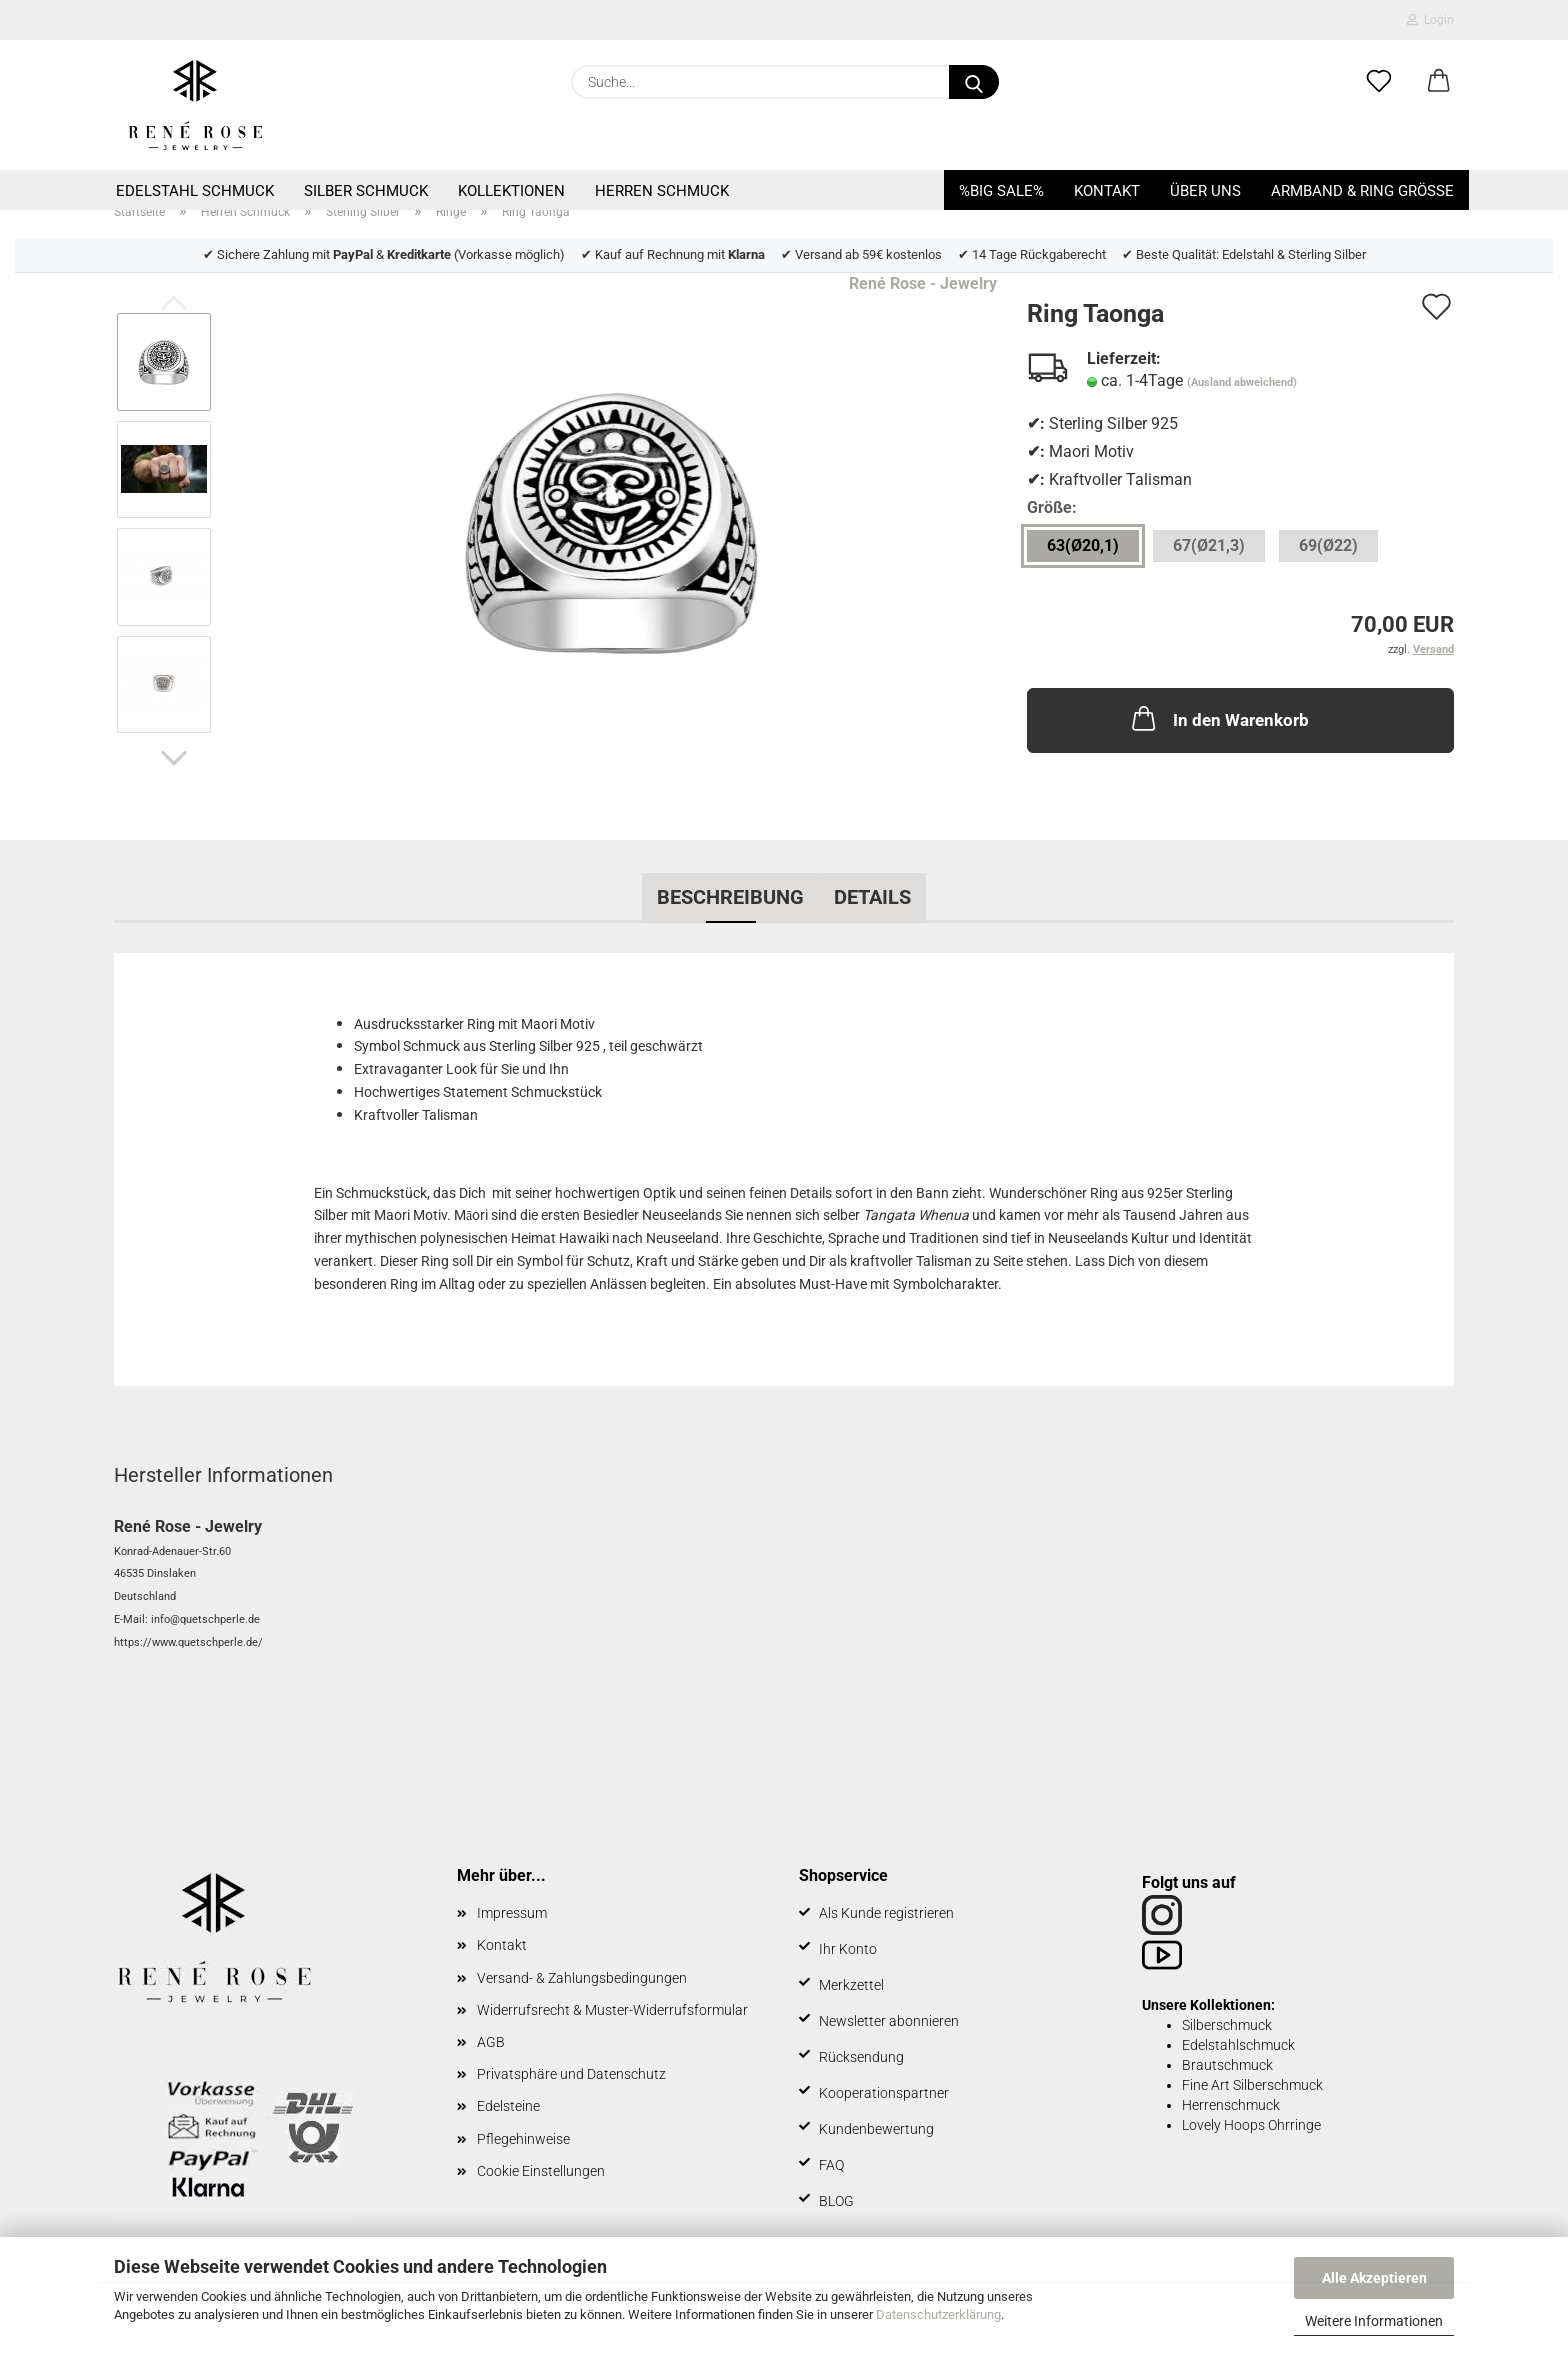 The width and height of the screenshot is (1568, 2363). What do you see at coordinates (582, 1978) in the screenshot?
I see `Versand- & Zahlungsbedingungen` at bounding box center [582, 1978].